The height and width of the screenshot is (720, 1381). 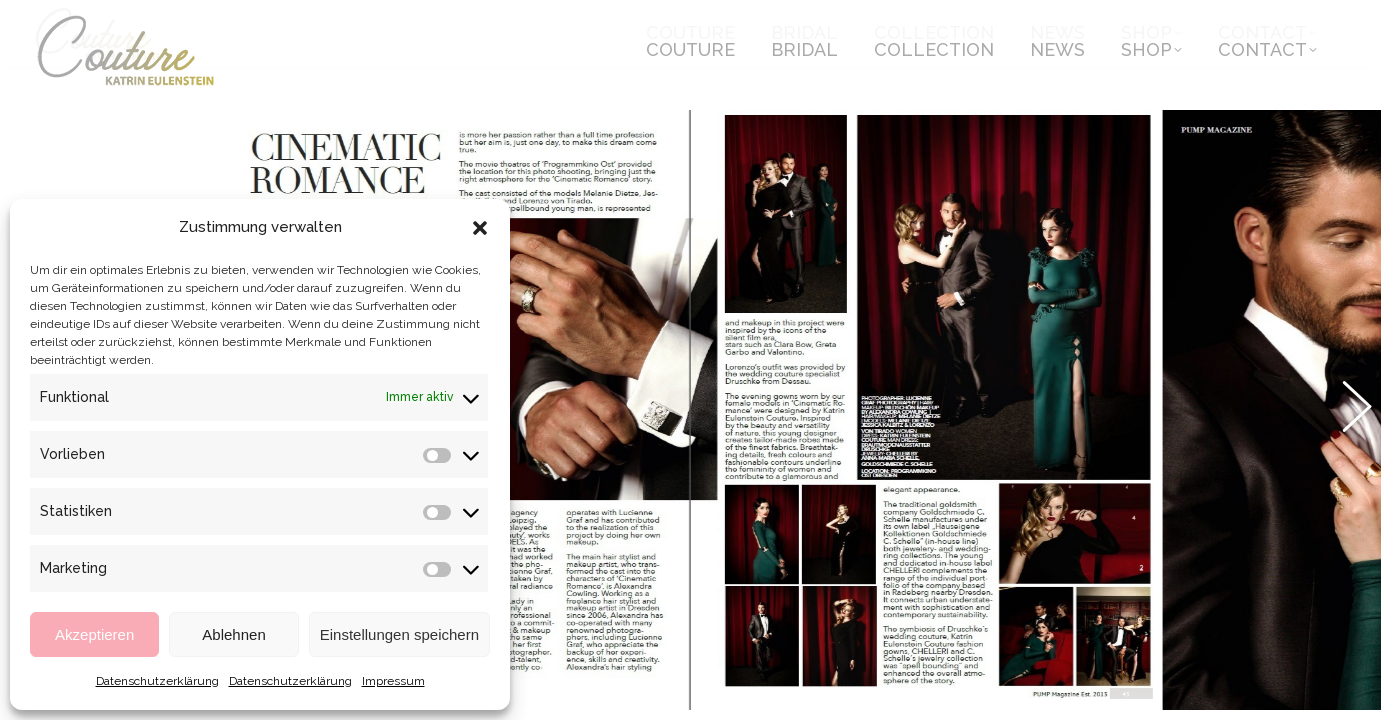 What do you see at coordinates (157, 681) in the screenshot?
I see `Datenschutzerklärung` at bounding box center [157, 681].